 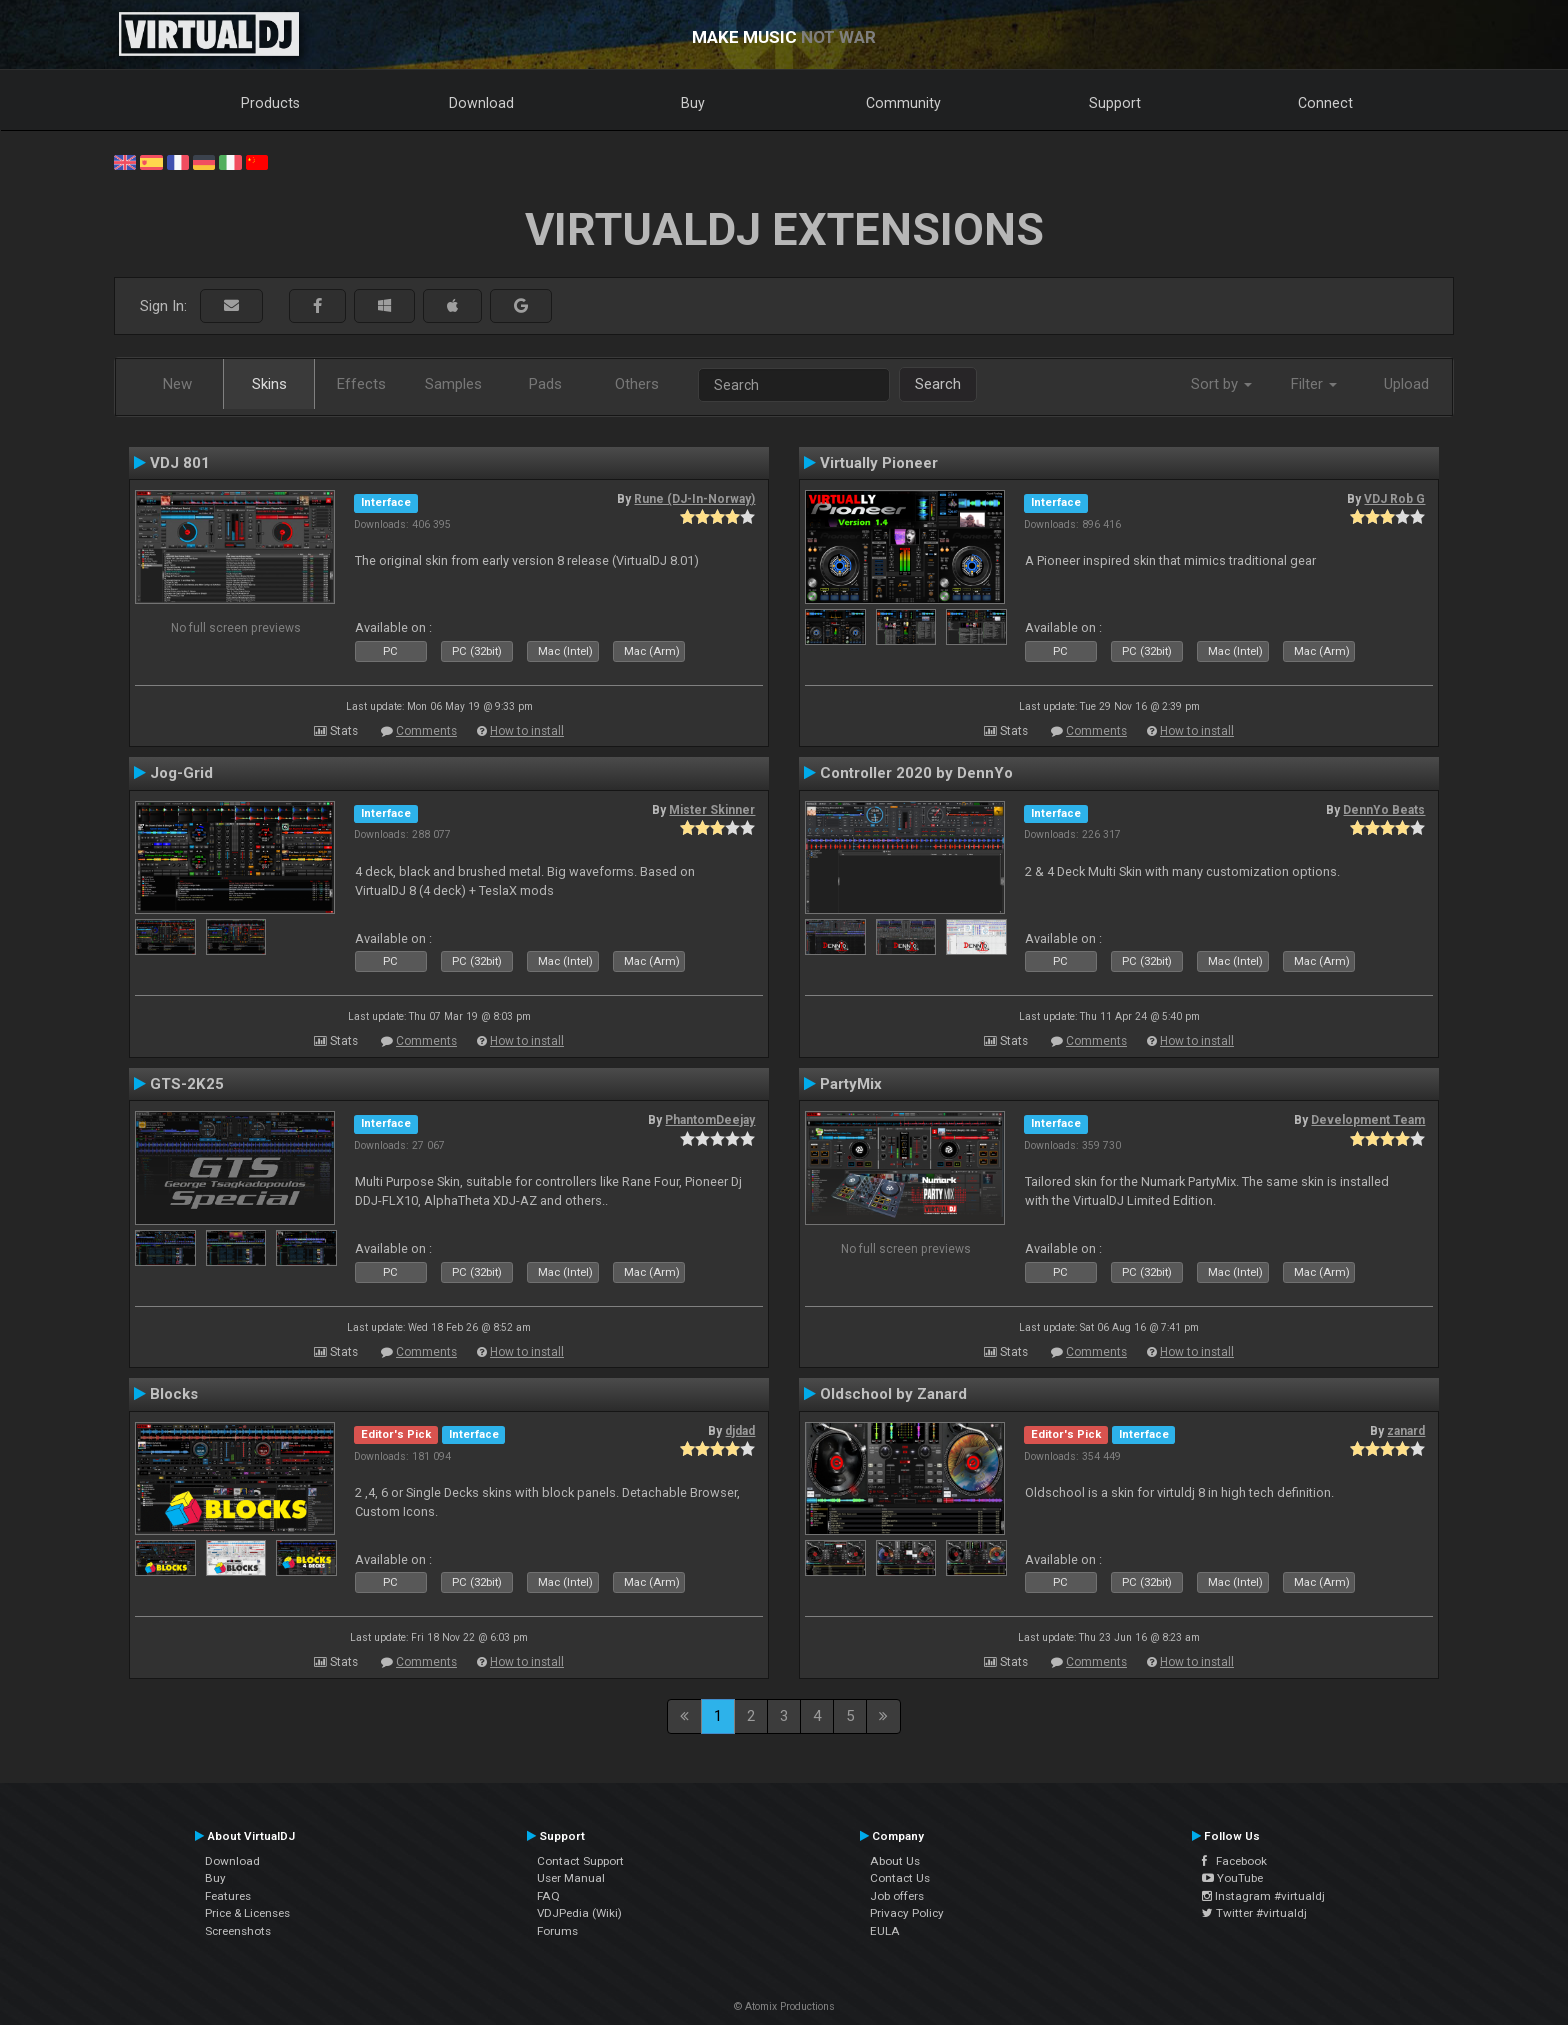 I want to click on Search, so click(x=938, y=384).